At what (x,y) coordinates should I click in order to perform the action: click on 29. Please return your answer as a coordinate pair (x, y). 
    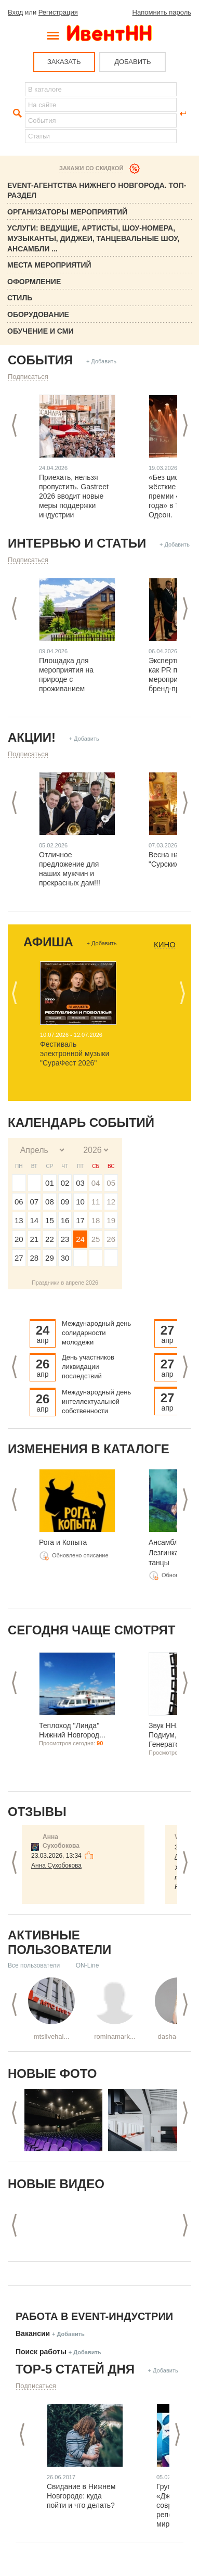
    Looking at the image, I should click on (49, 1257).